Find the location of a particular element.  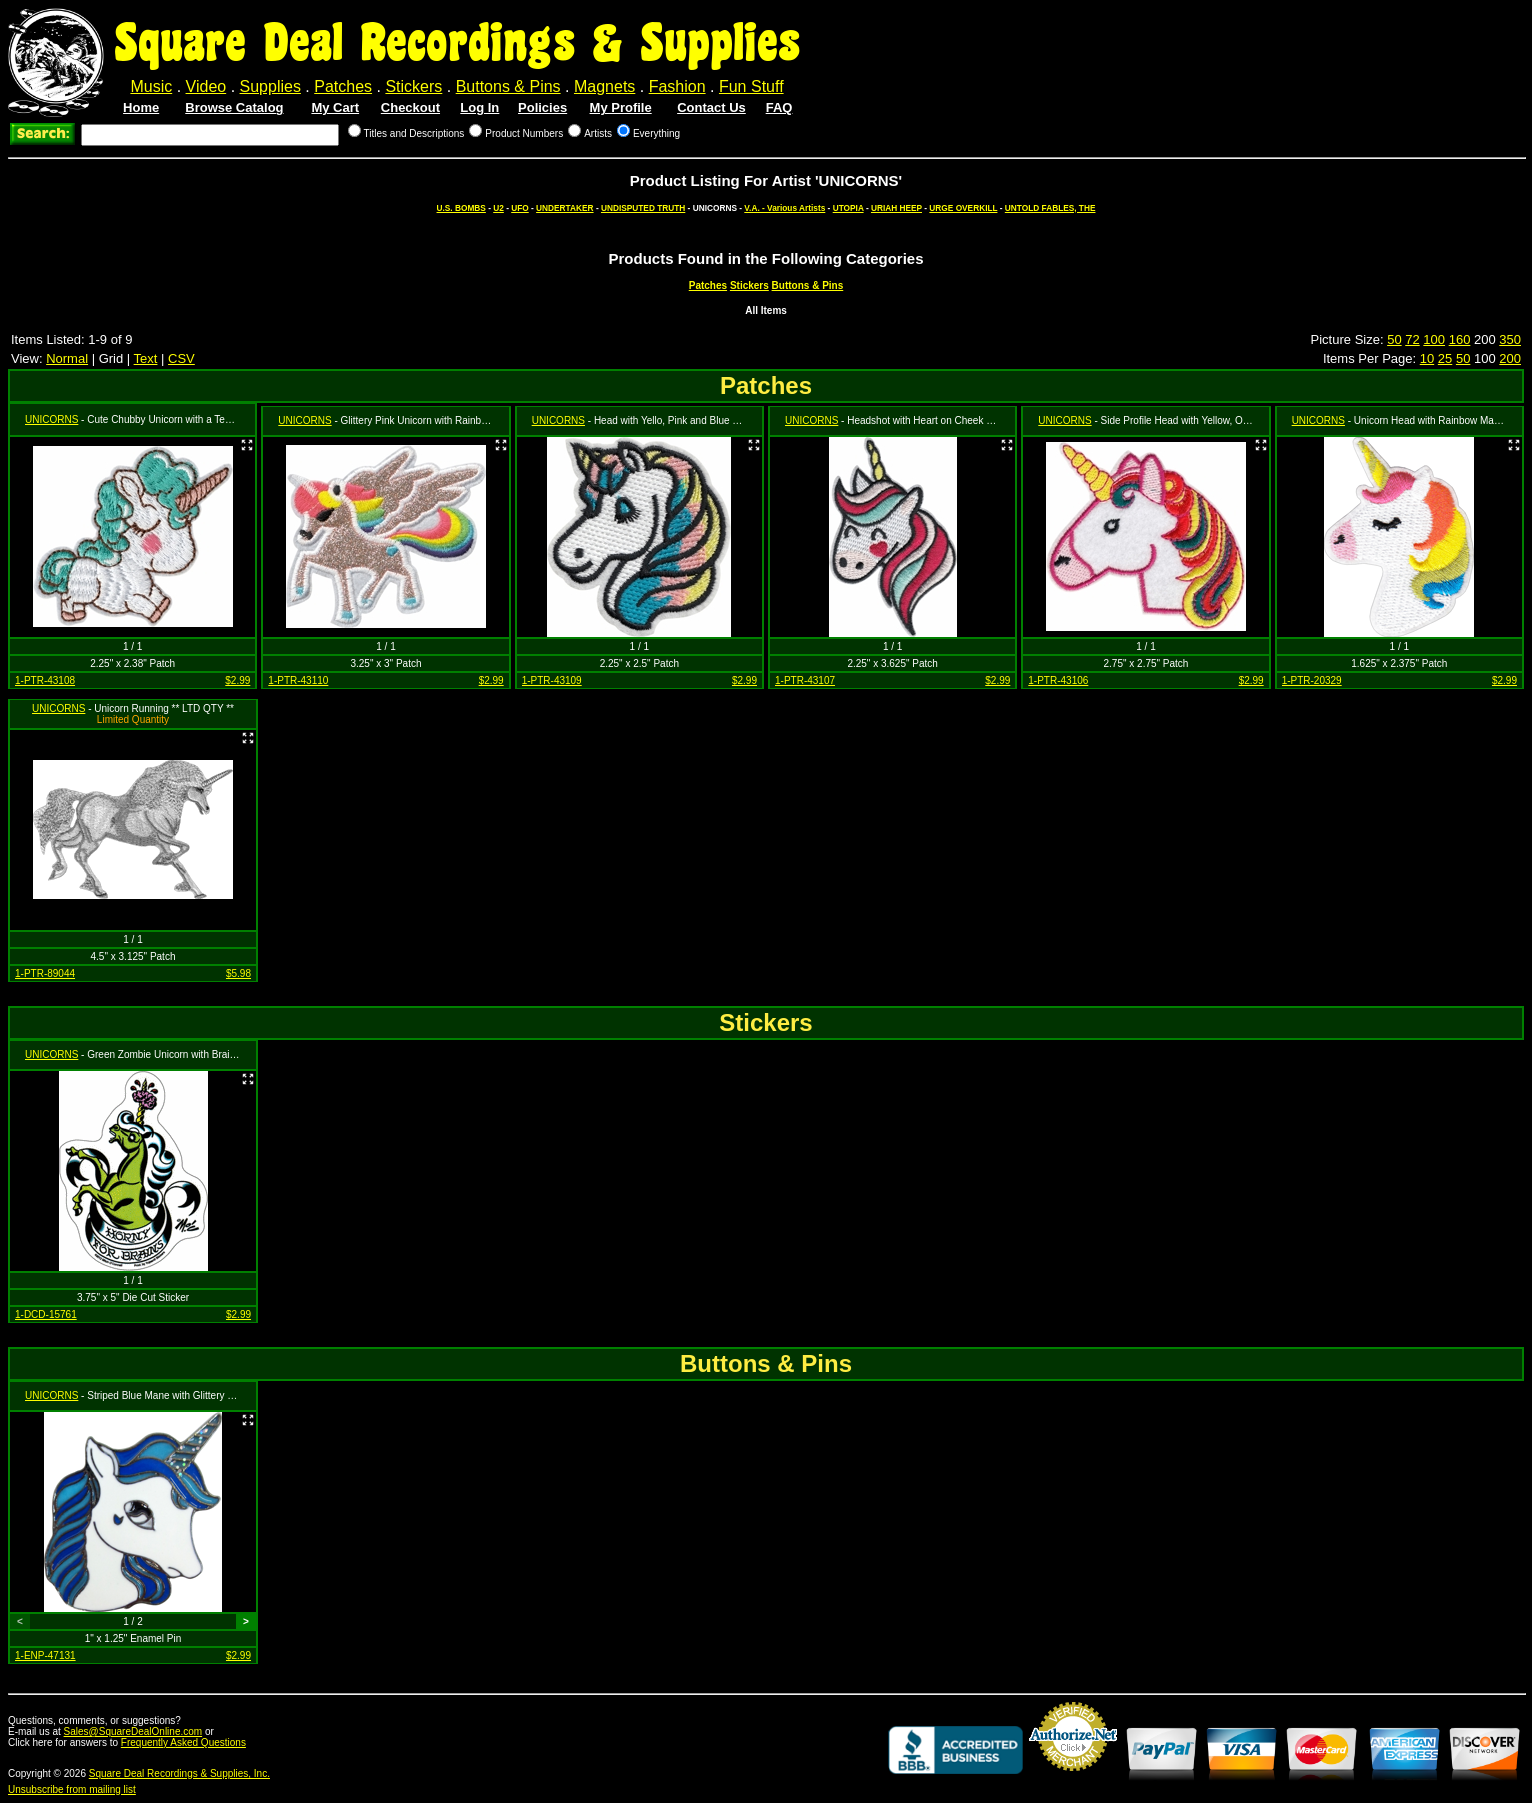

Buttons & Pins is located at coordinates (508, 86).